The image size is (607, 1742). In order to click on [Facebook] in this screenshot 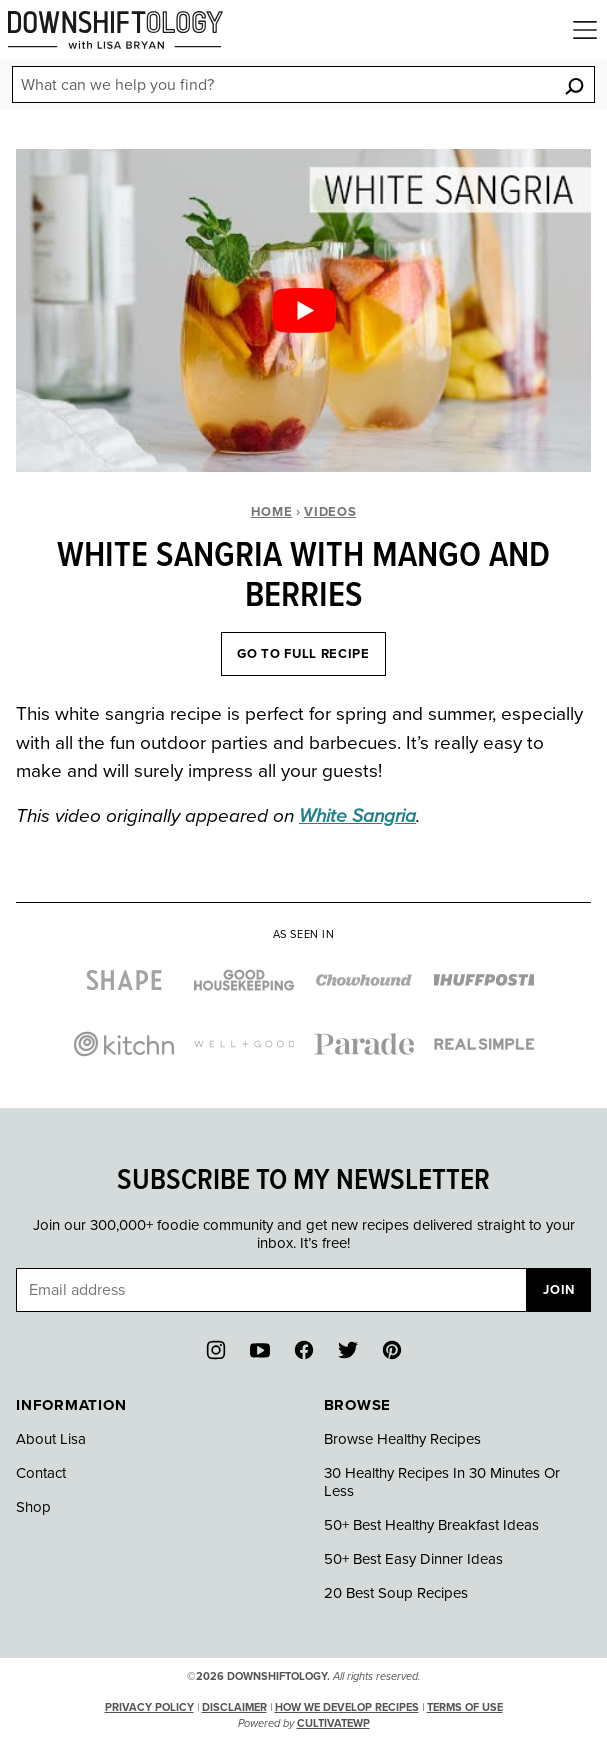, I will do `click(304, 1350)`.